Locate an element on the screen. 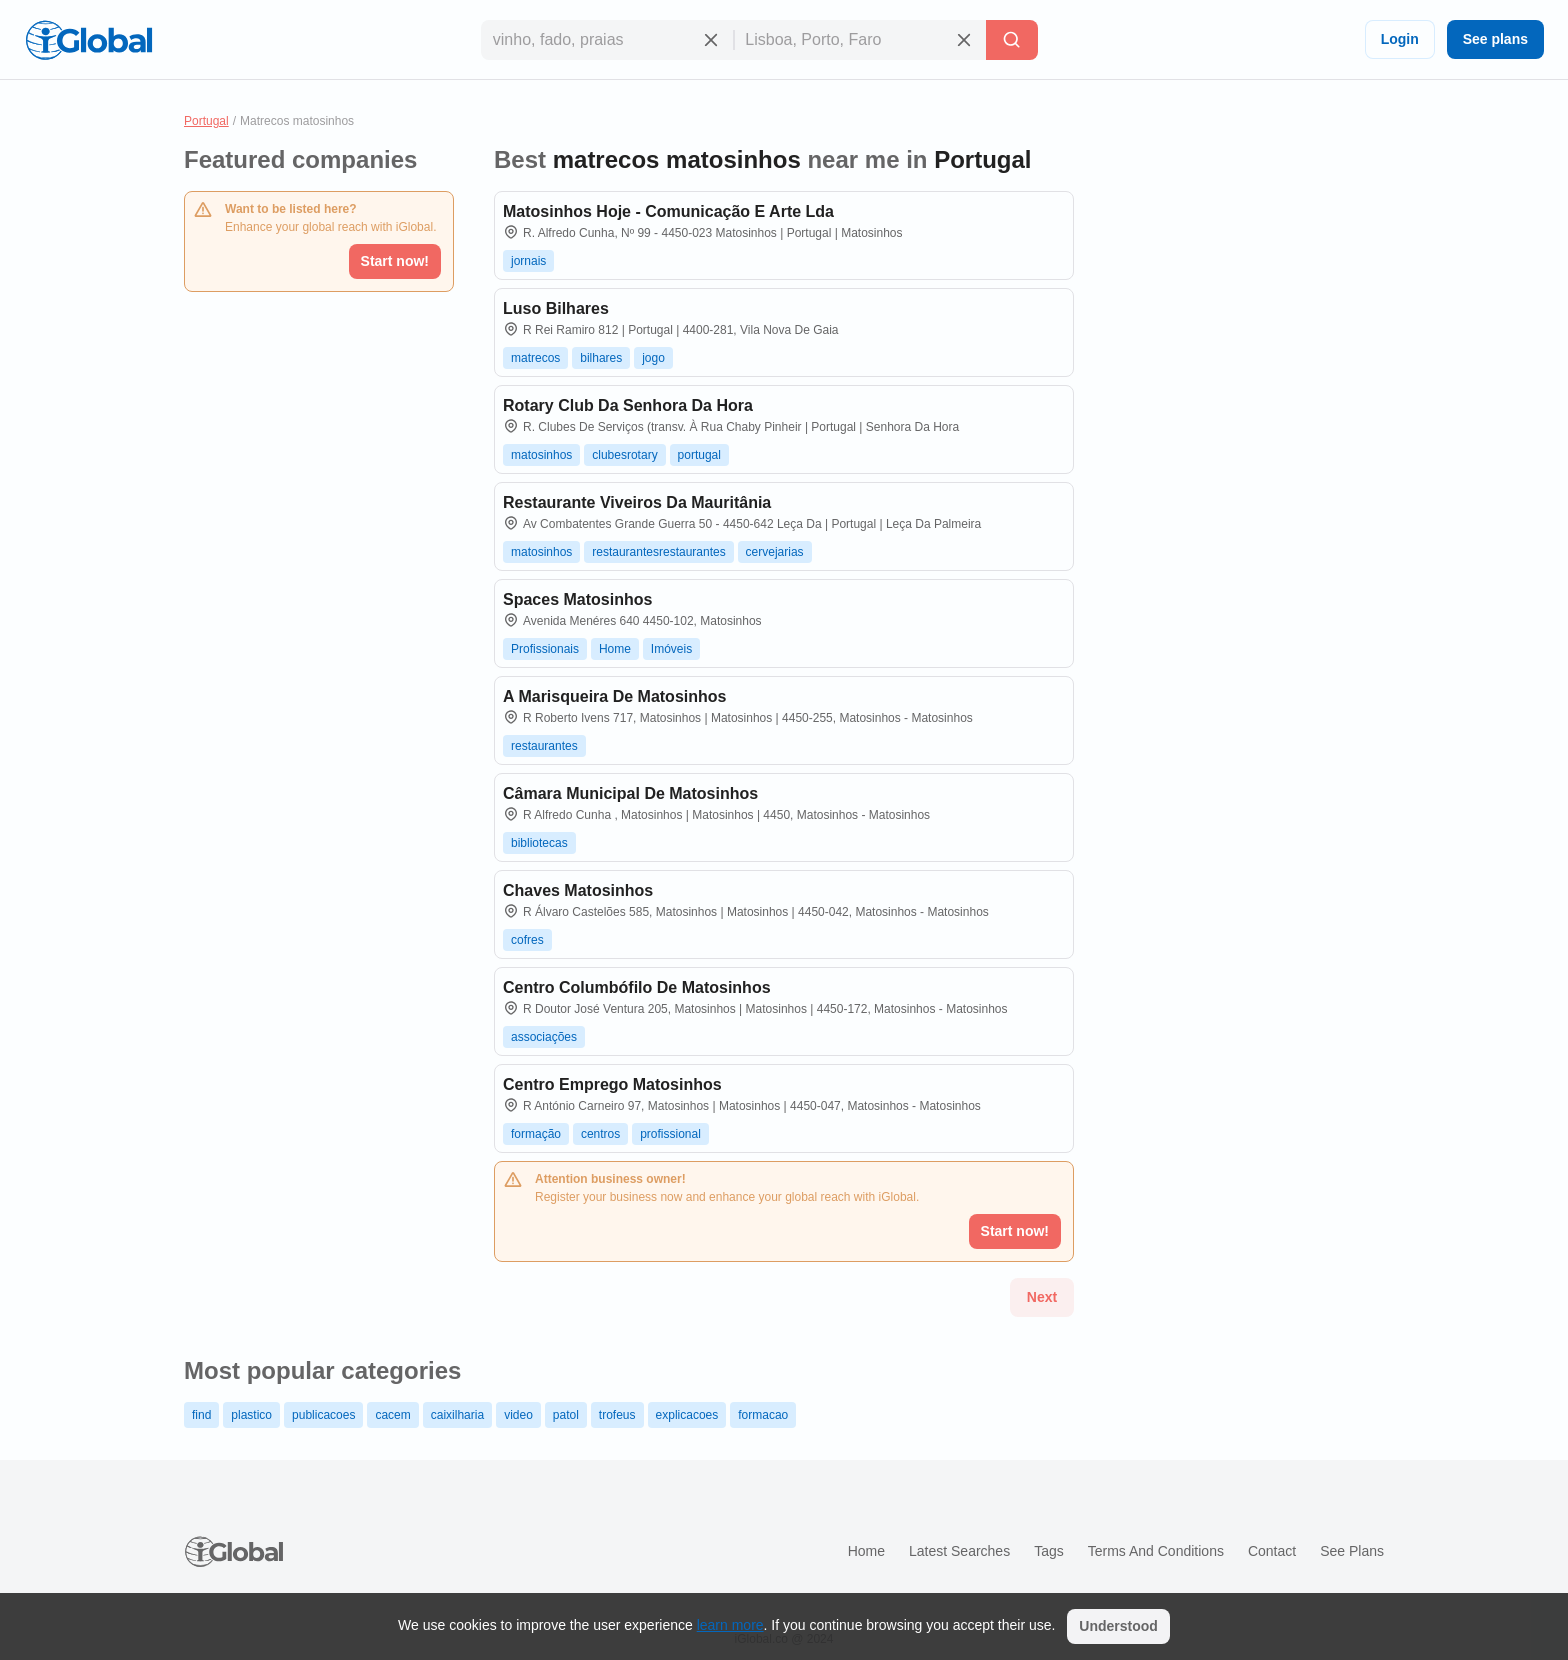 This screenshot has height=1660, width=1568. trofeus is located at coordinates (617, 1415).